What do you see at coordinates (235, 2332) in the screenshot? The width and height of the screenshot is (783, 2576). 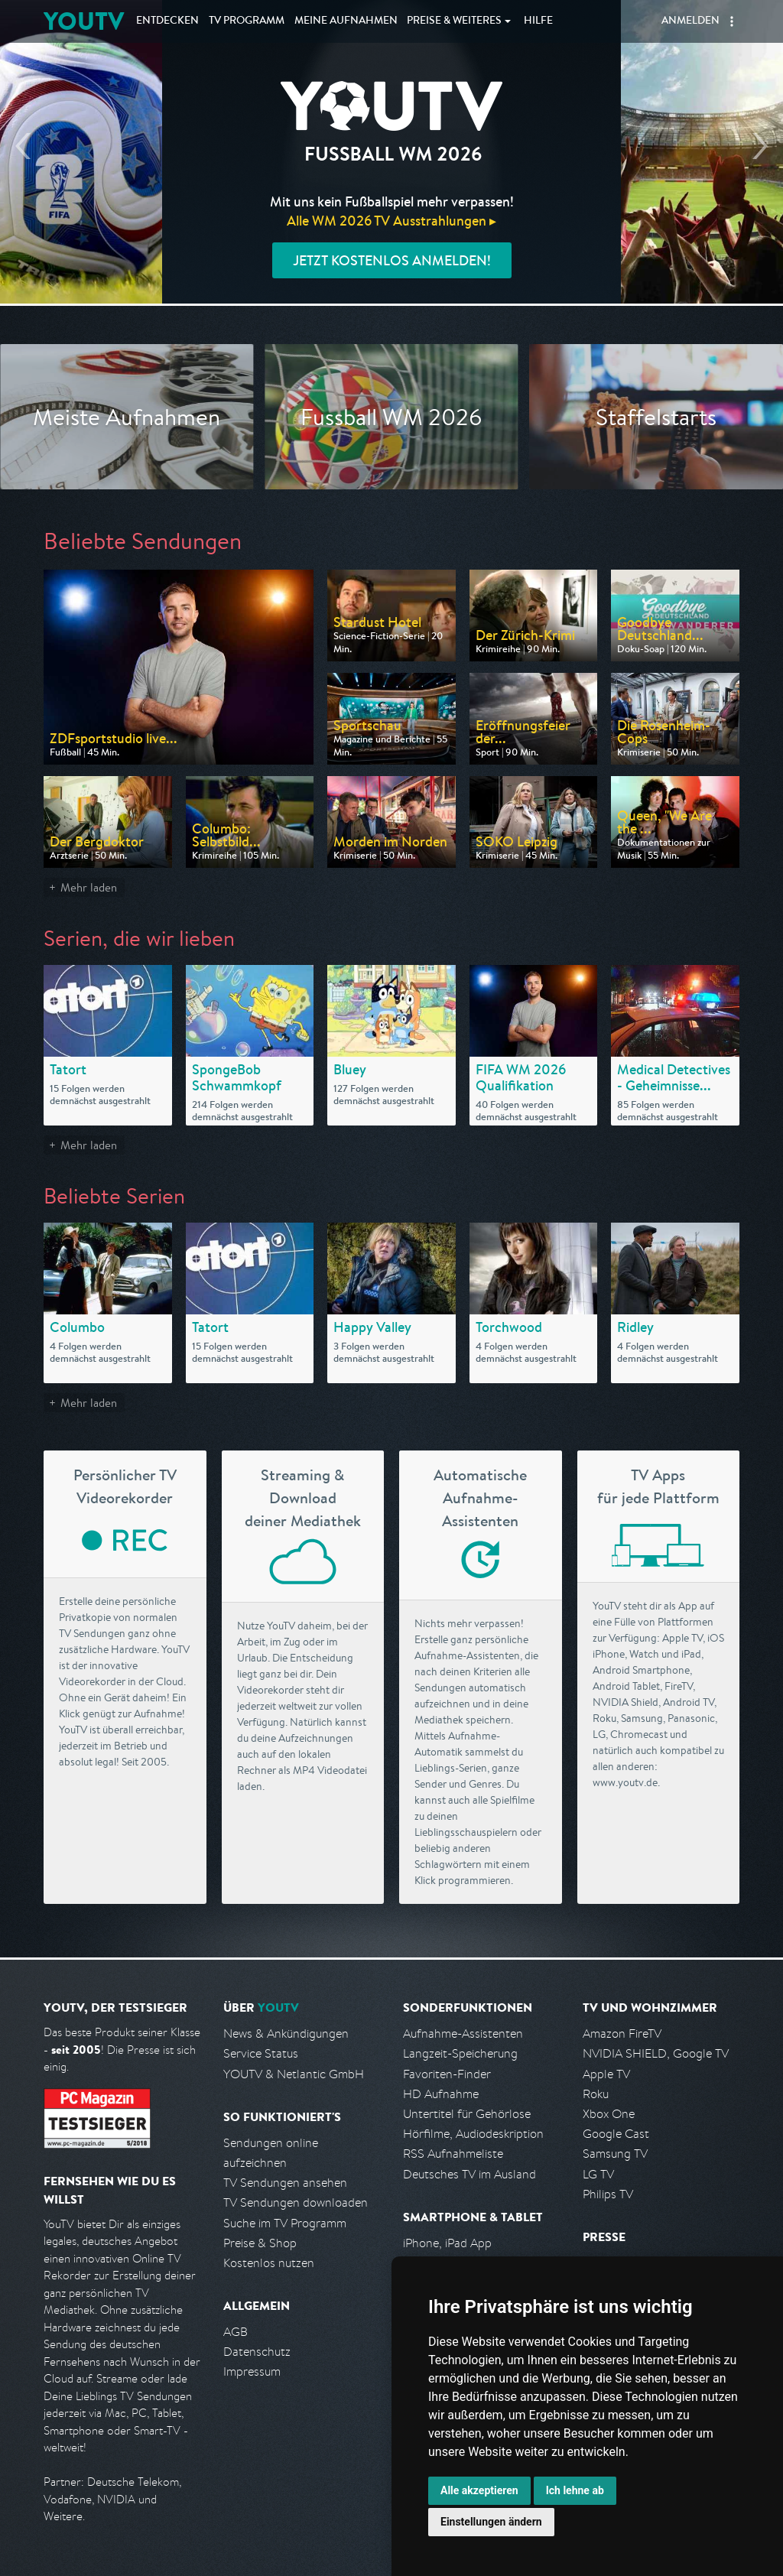 I see `AGB` at bounding box center [235, 2332].